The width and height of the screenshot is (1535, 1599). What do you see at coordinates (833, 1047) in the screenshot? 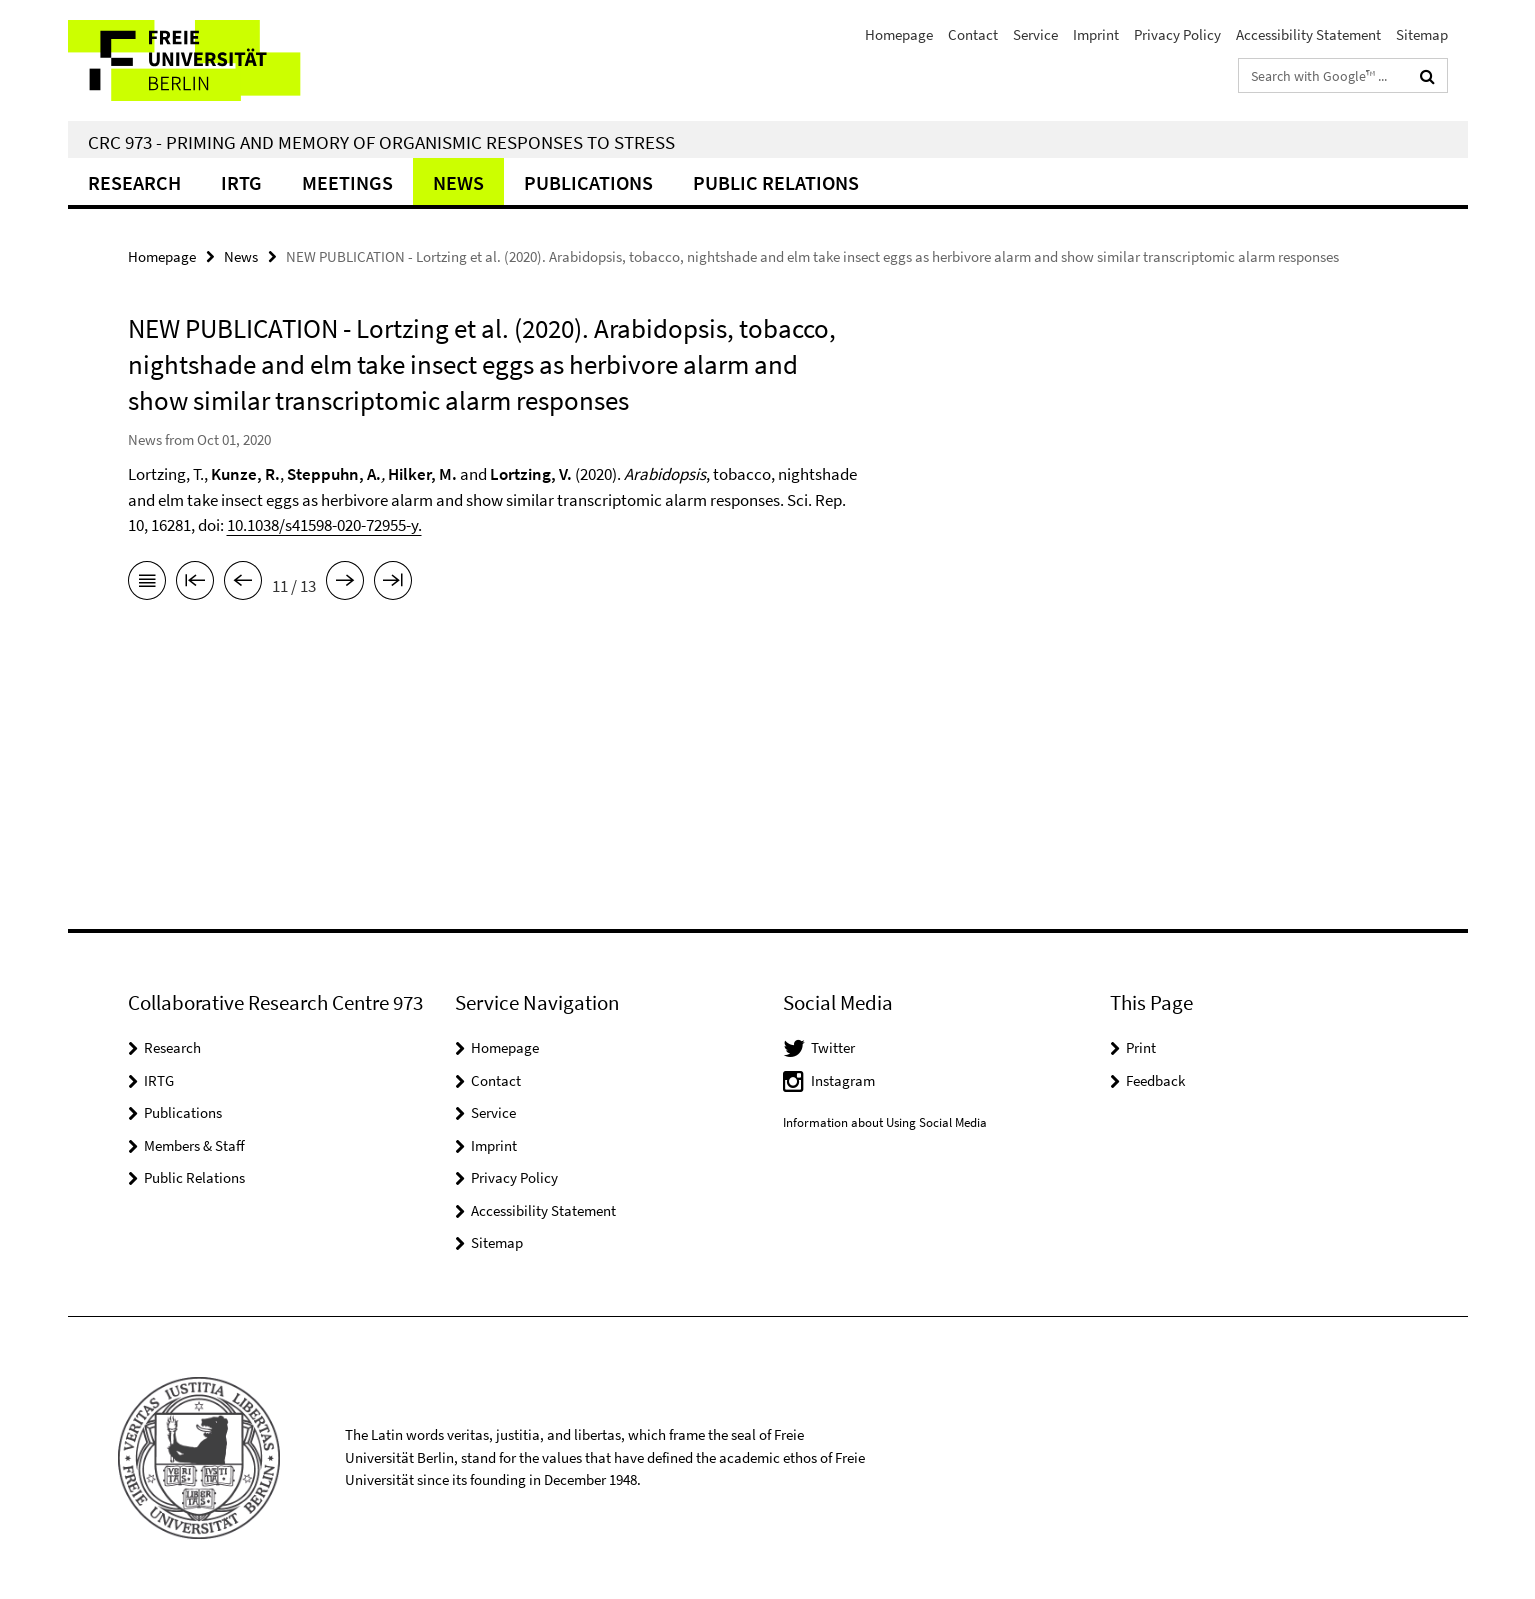
I see `Twitter` at bounding box center [833, 1047].